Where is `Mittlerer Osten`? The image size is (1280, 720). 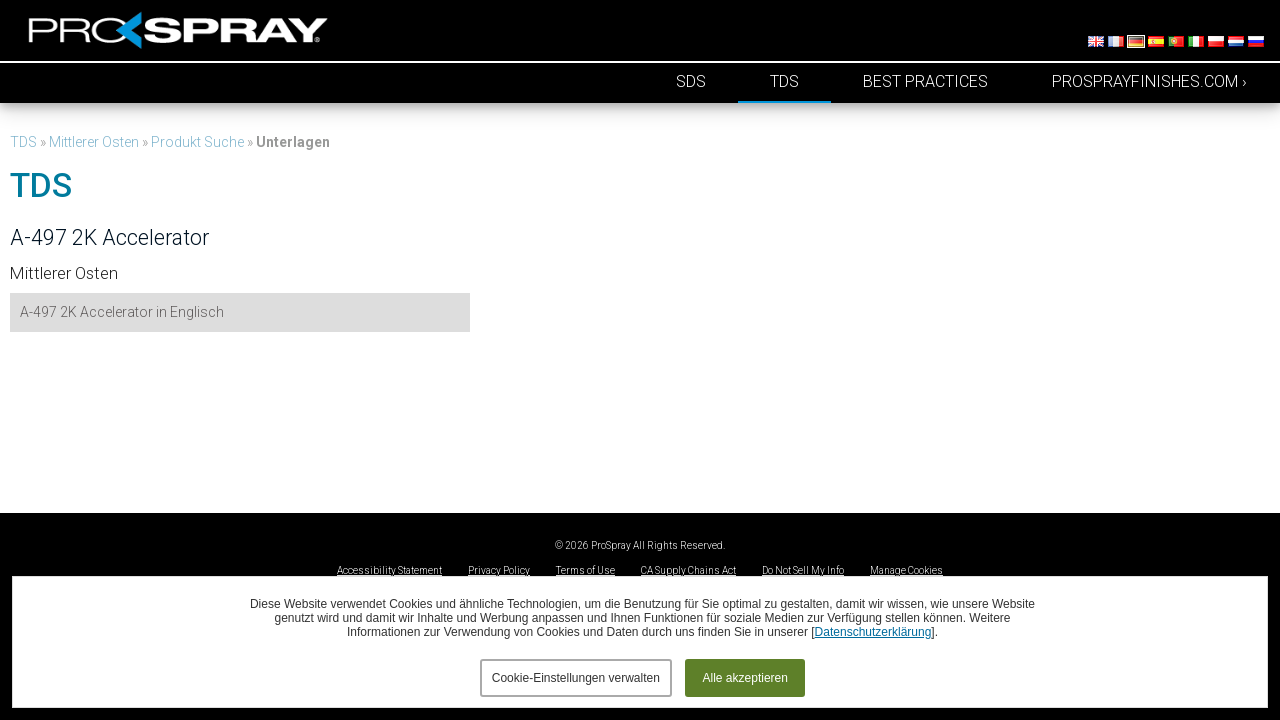 Mittlerer Osten is located at coordinates (94, 142).